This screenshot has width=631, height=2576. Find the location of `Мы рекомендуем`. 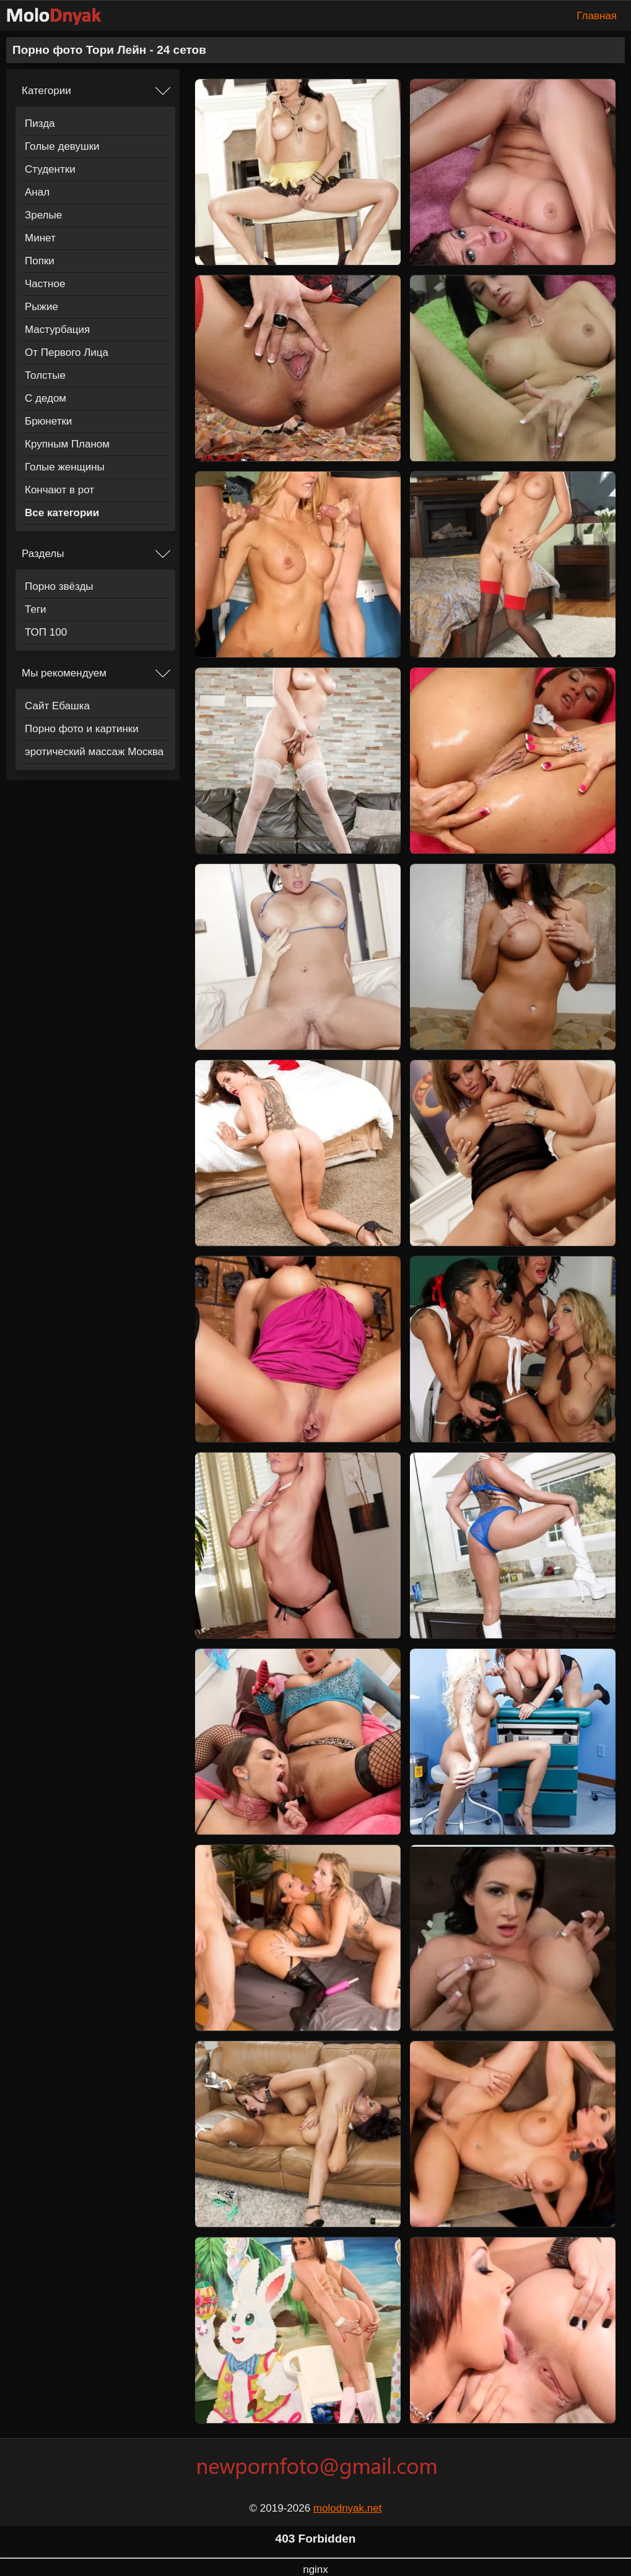

Мы рекомендуем is located at coordinates (64, 673).